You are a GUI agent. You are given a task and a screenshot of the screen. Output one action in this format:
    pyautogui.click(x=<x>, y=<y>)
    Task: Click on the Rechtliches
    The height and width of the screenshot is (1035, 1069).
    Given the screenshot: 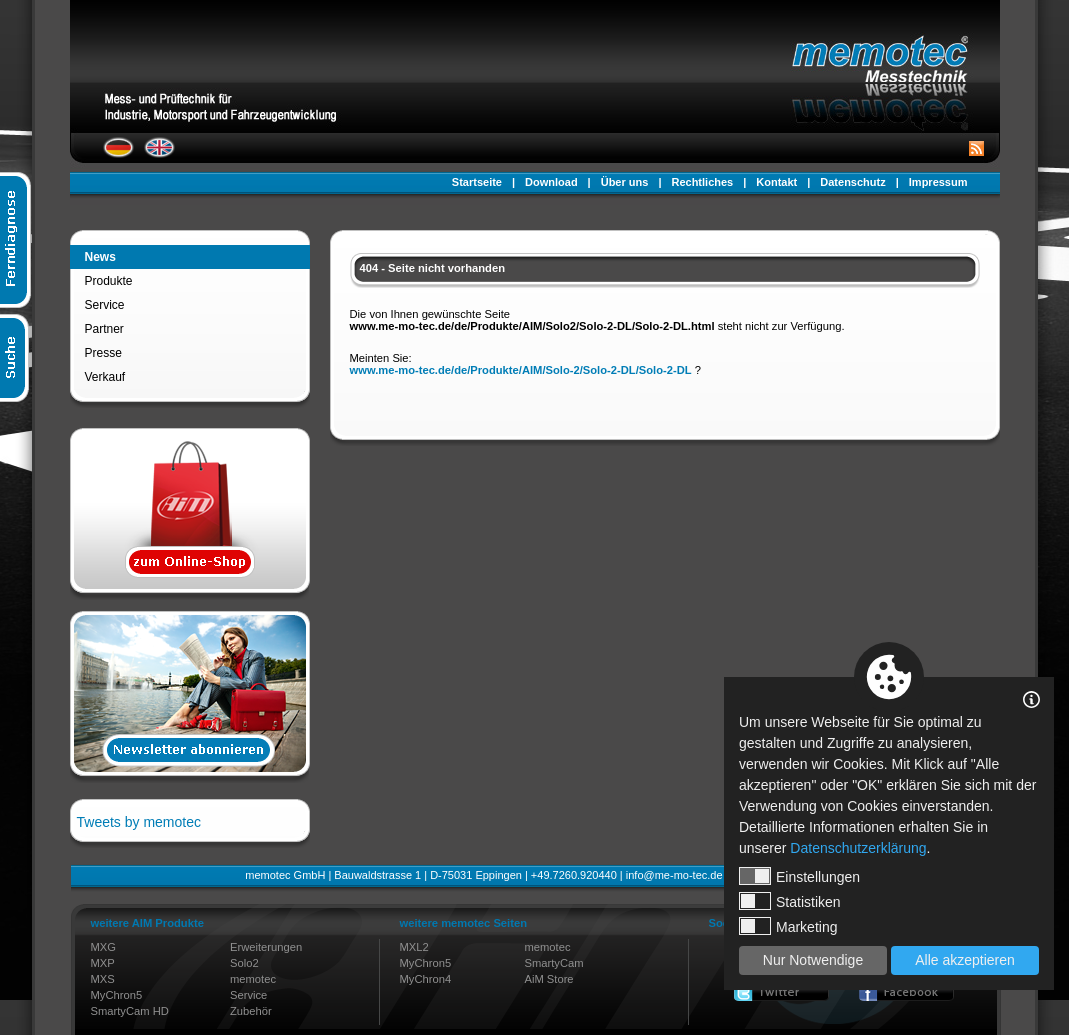 What is the action you would take?
    pyautogui.click(x=702, y=182)
    